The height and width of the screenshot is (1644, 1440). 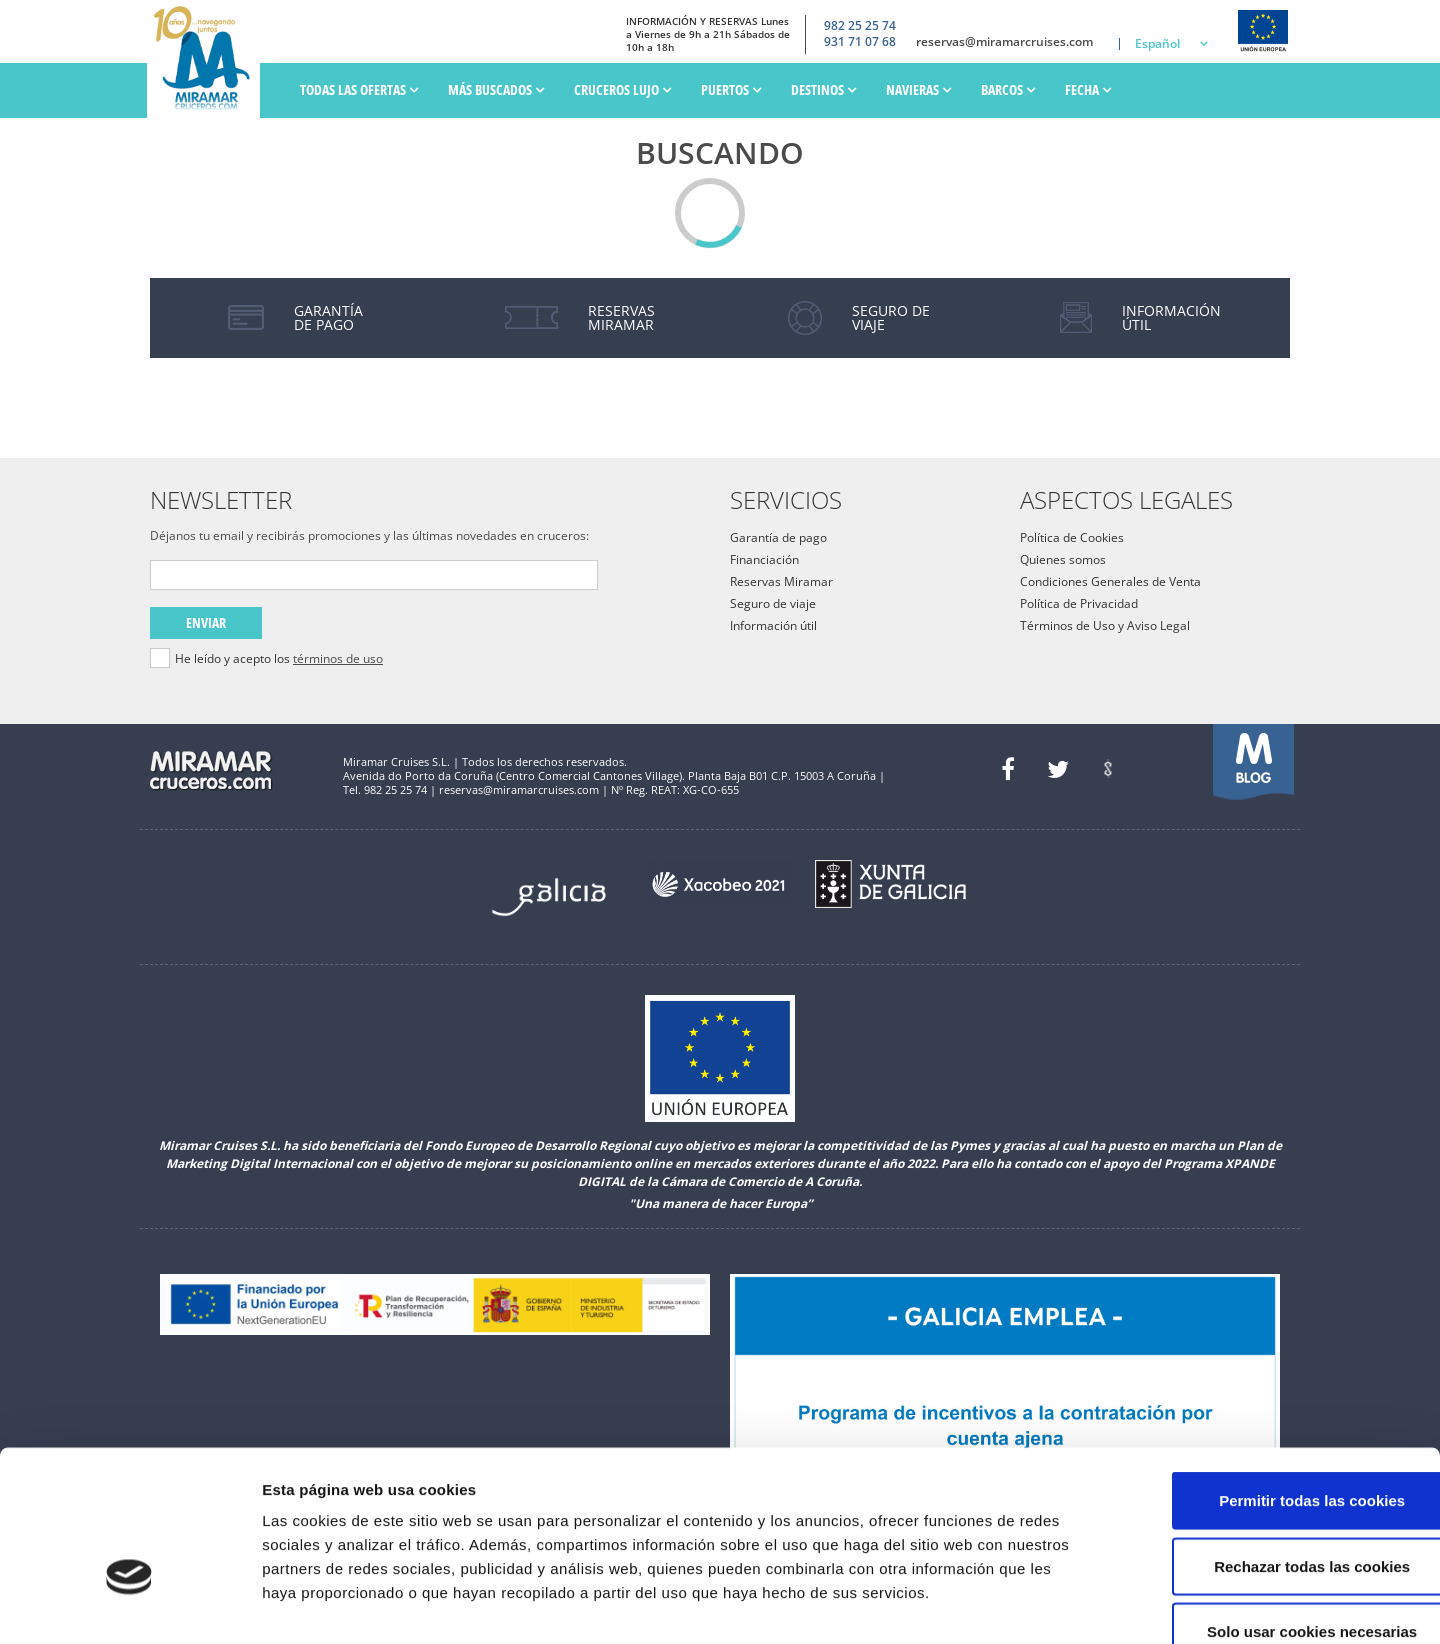 What do you see at coordinates (1105, 625) in the screenshot?
I see `Términos de Uso y Aviso Legal` at bounding box center [1105, 625].